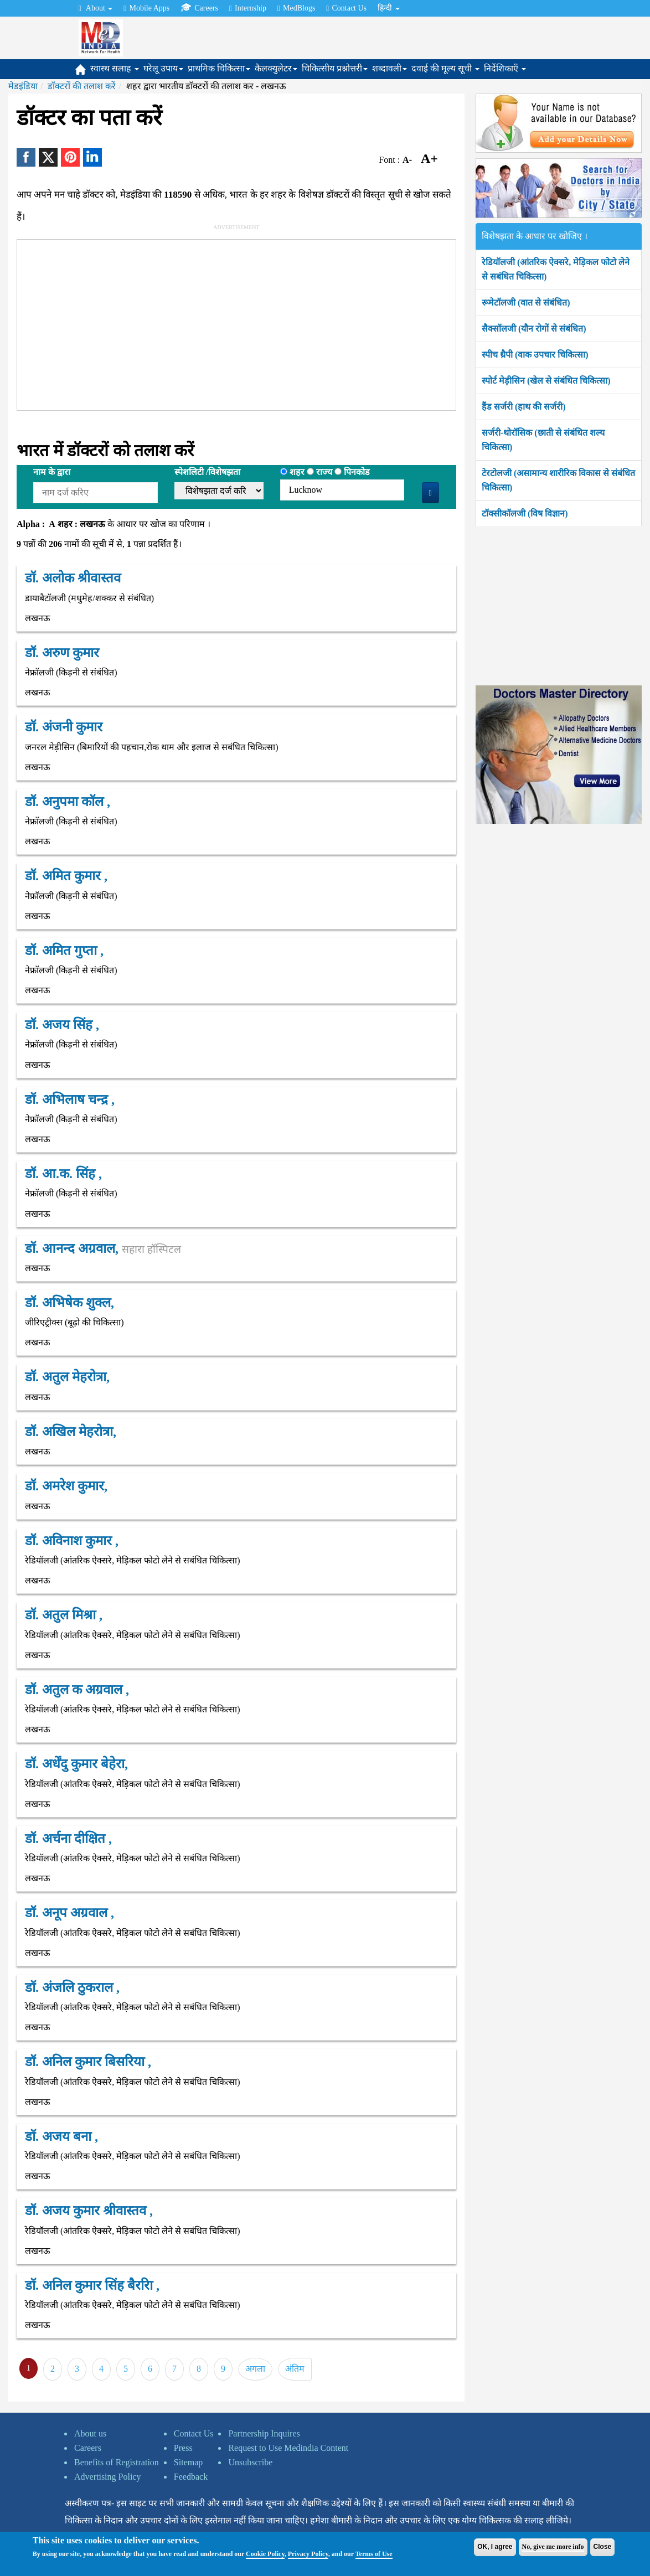  What do you see at coordinates (63, 1615) in the screenshot?
I see `डॉ. अतुल मिश्रा ,` at bounding box center [63, 1615].